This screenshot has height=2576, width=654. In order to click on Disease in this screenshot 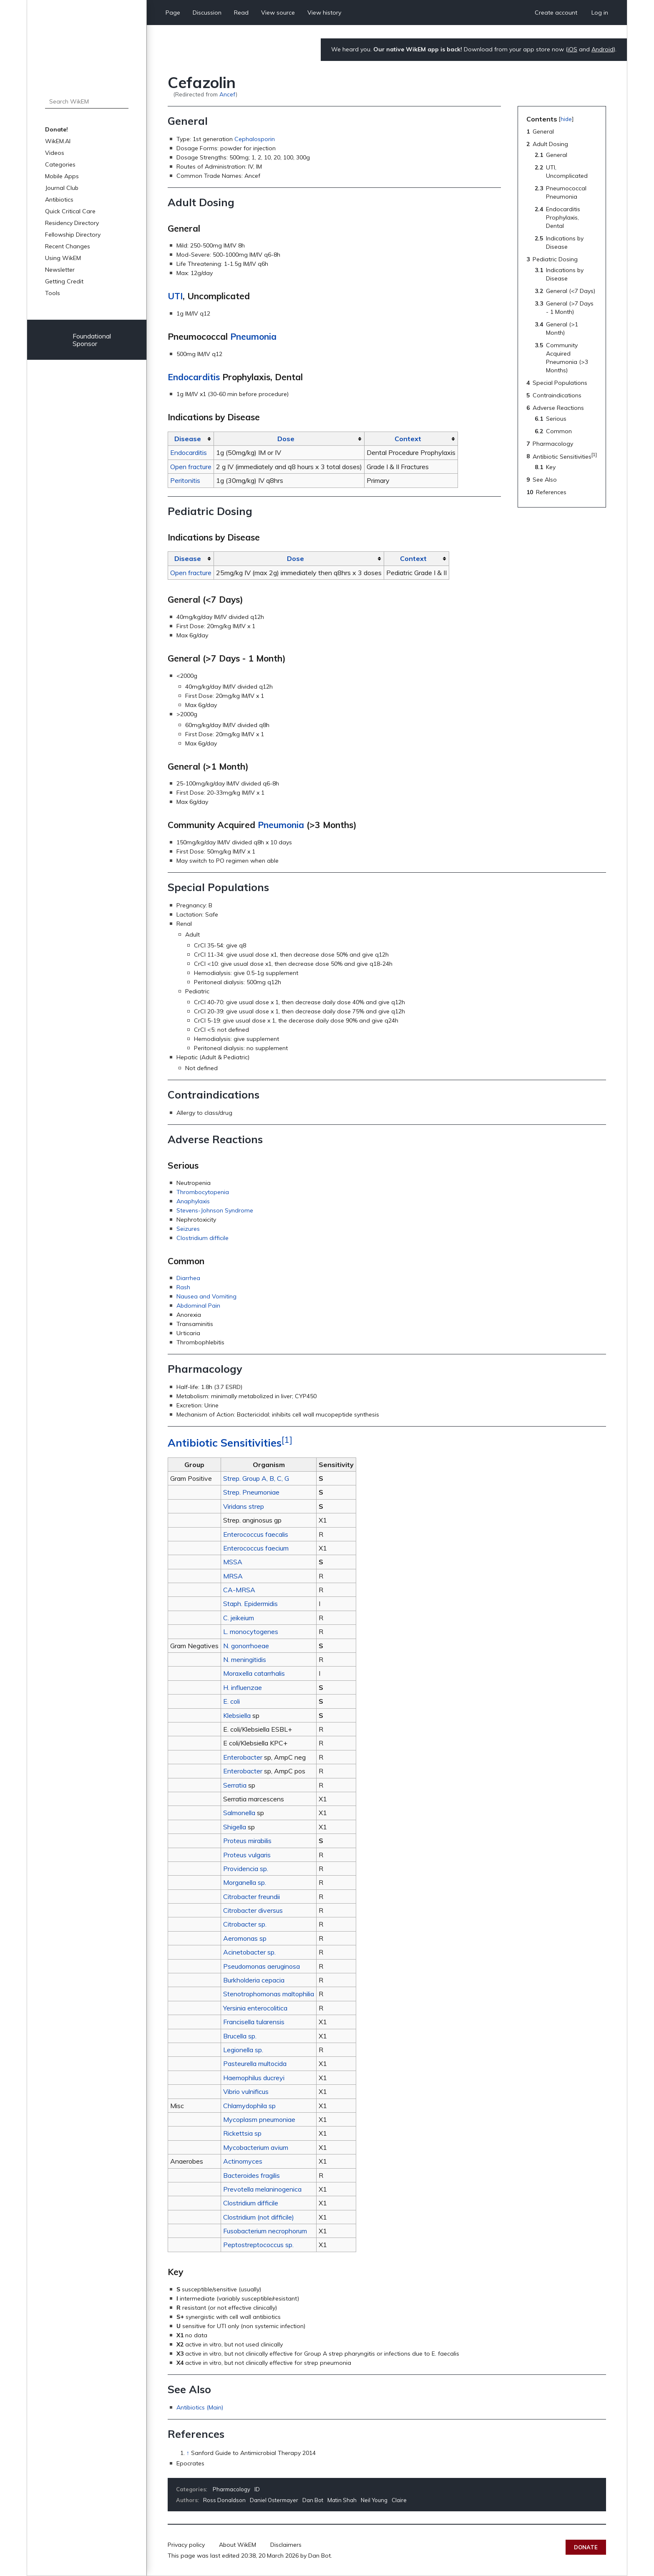, I will do `click(187, 438)`.